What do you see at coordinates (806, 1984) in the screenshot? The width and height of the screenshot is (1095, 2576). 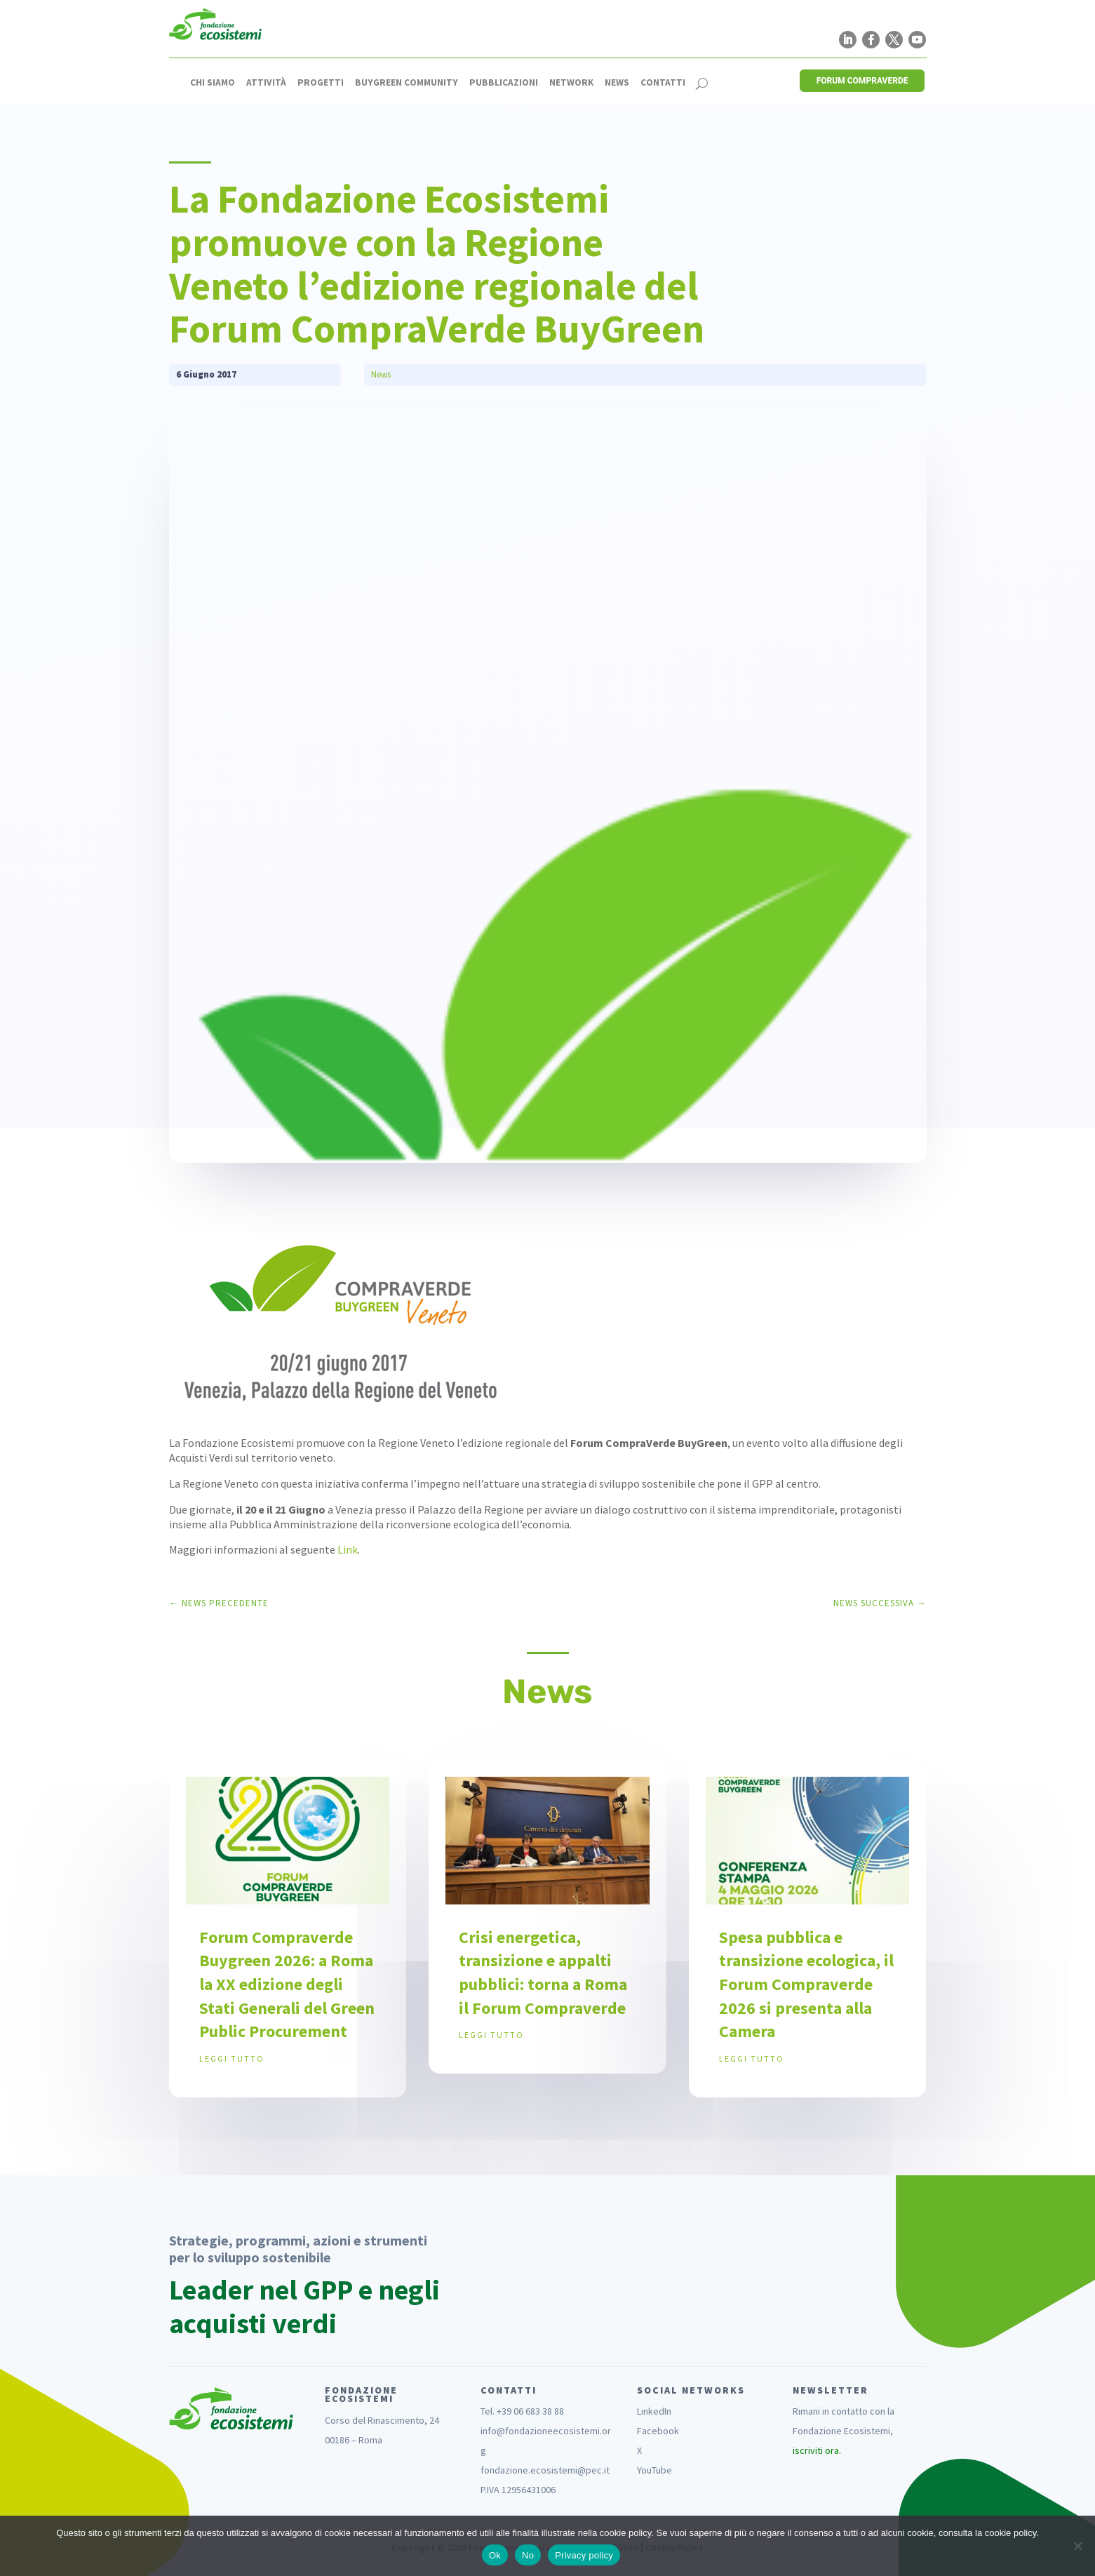 I see `Spesa pubblica e transizione ecologica, il Forum Compraverde 2026 si presenta alla Camera` at bounding box center [806, 1984].